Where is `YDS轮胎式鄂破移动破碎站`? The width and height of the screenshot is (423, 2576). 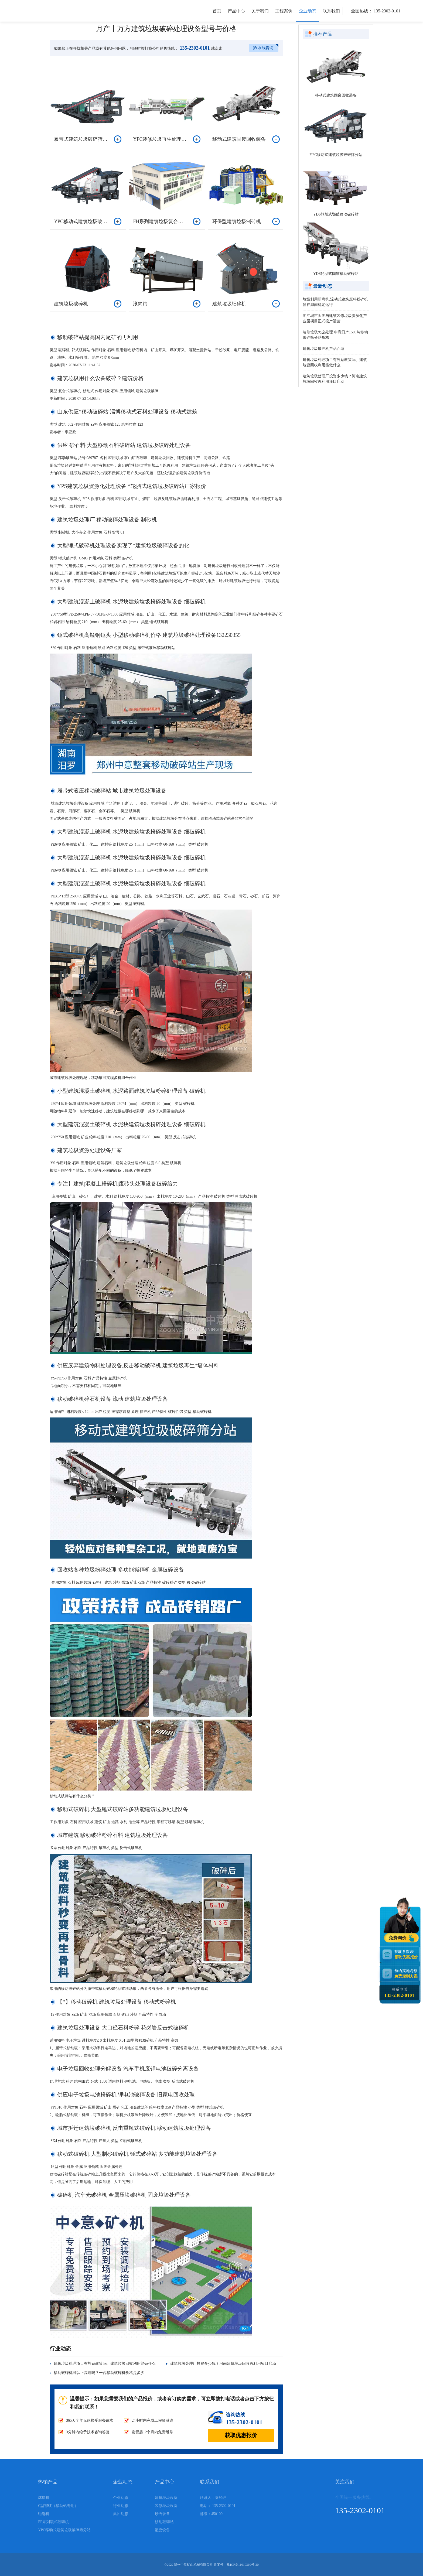 YDS轮胎式鄂破移动破碎站 is located at coordinates (336, 214).